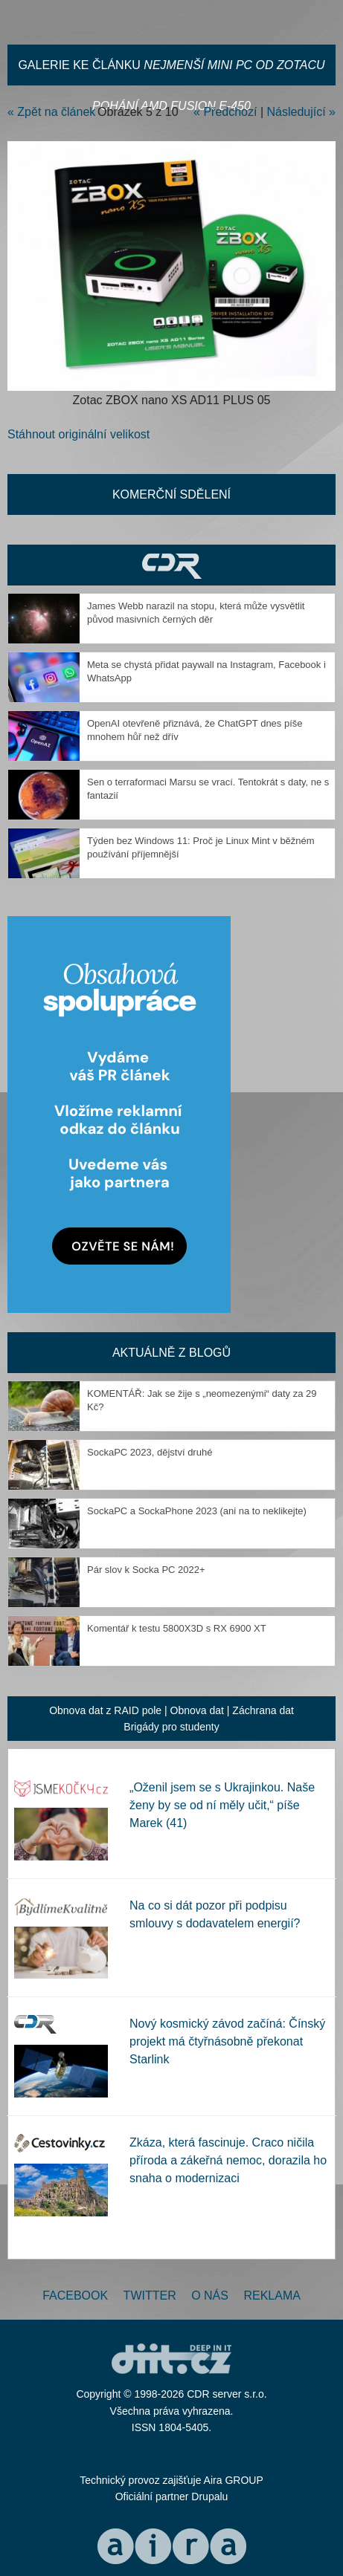 This screenshot has width=343, height=2576. Describe the element at coordinates (75, 2295) in the screenshot. I see `Facebook` at that location.